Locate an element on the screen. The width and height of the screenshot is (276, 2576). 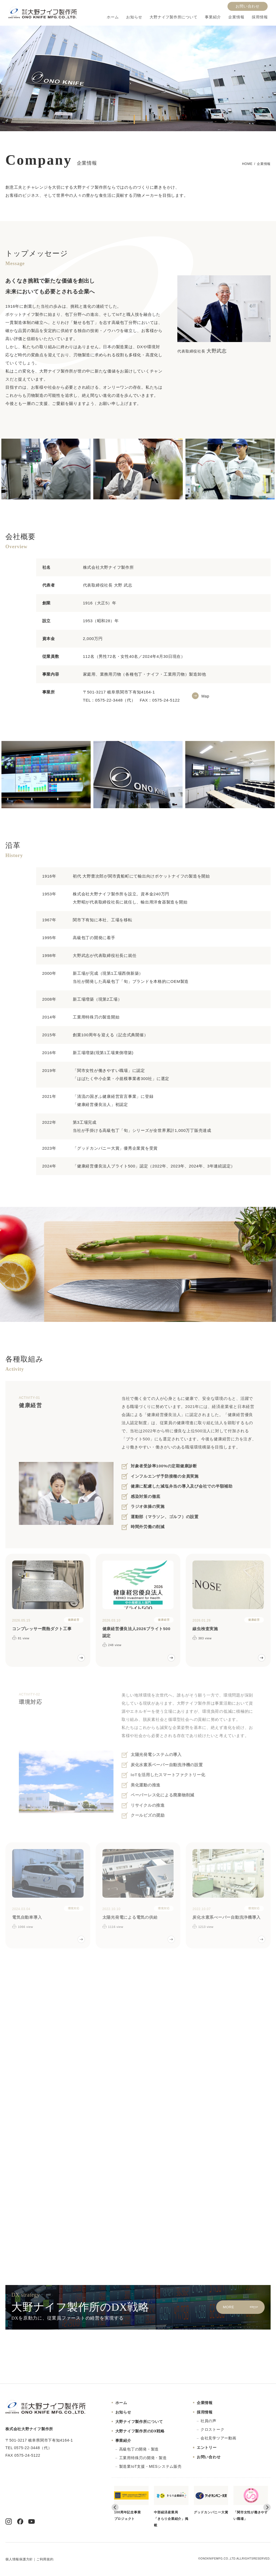
ご利用規約 is located at coordinates (45, 2559).